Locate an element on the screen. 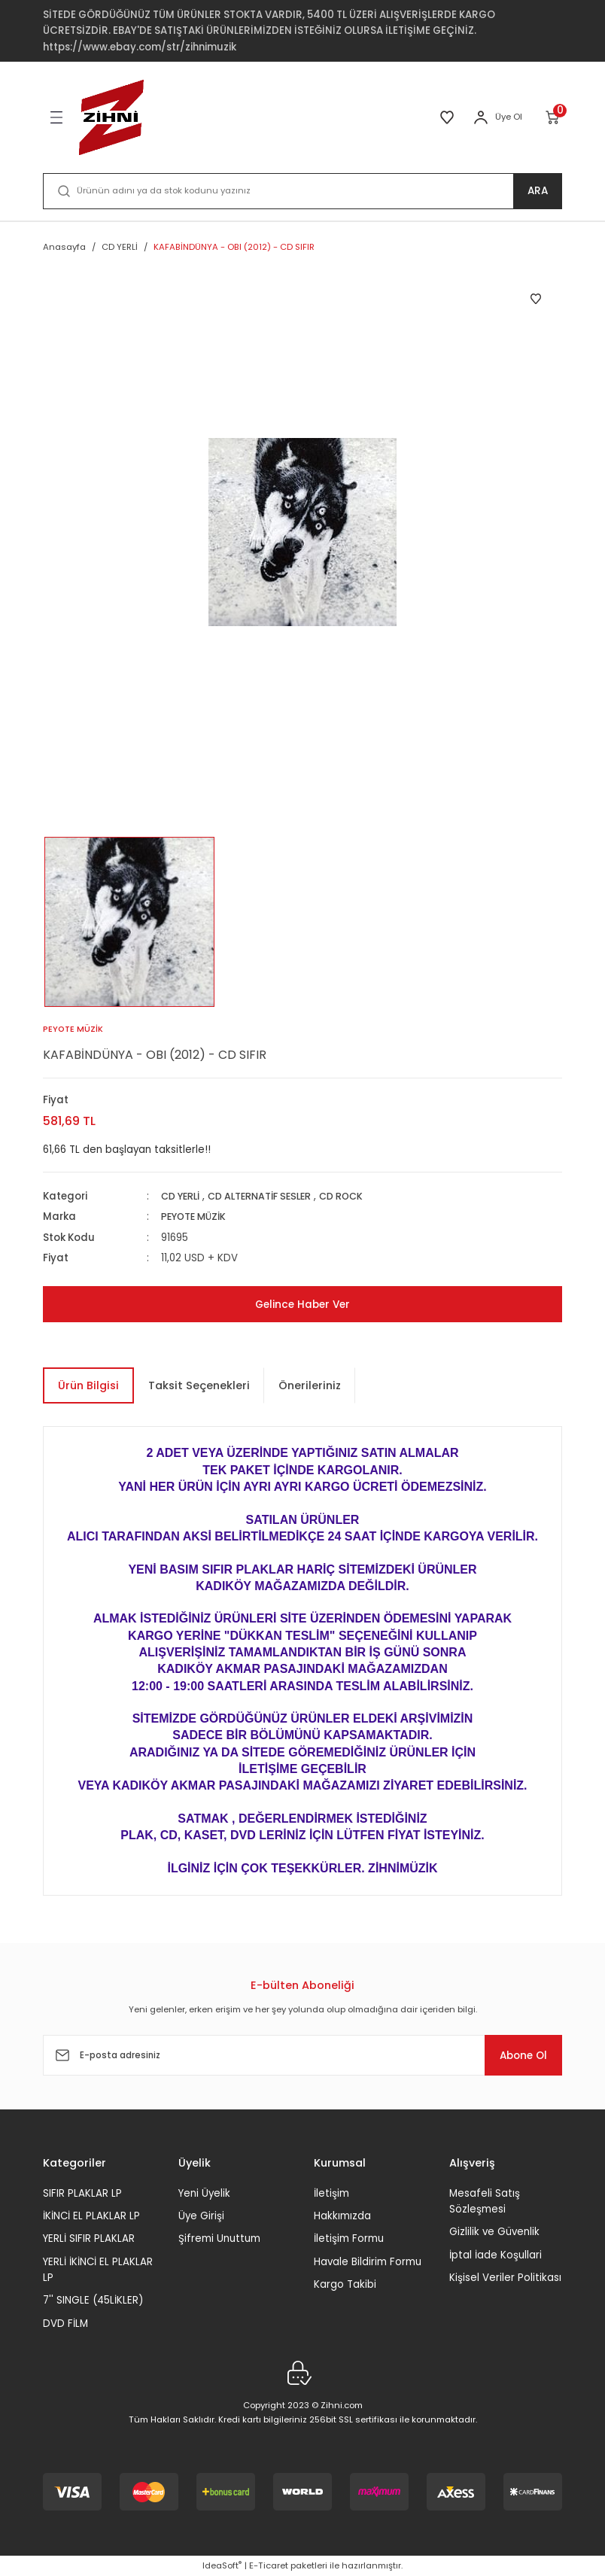 This screenshot has height=2576, width=605. [Logo] is located at coordinates (111, 117).